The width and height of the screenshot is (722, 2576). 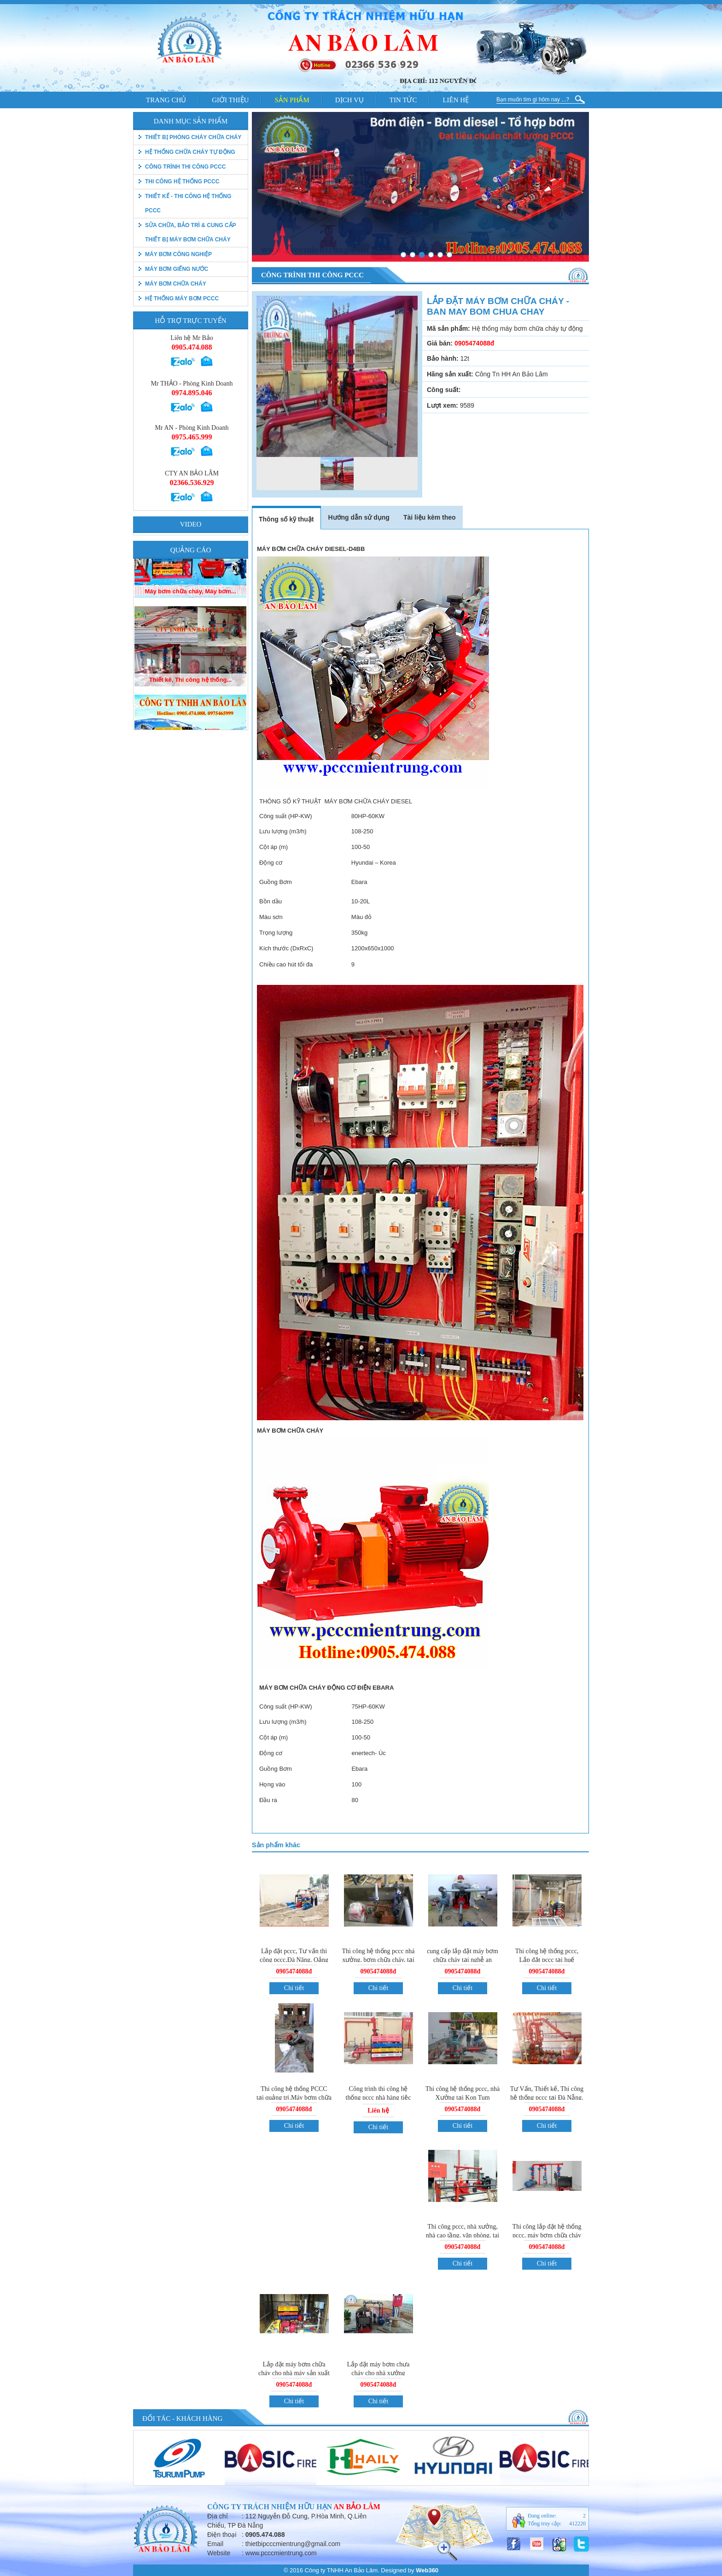 What do you see at coordinates (286, 519) in the screenshot?
I see `Thông số kỹ thuật [tab]` at bounding box center [286, 519].